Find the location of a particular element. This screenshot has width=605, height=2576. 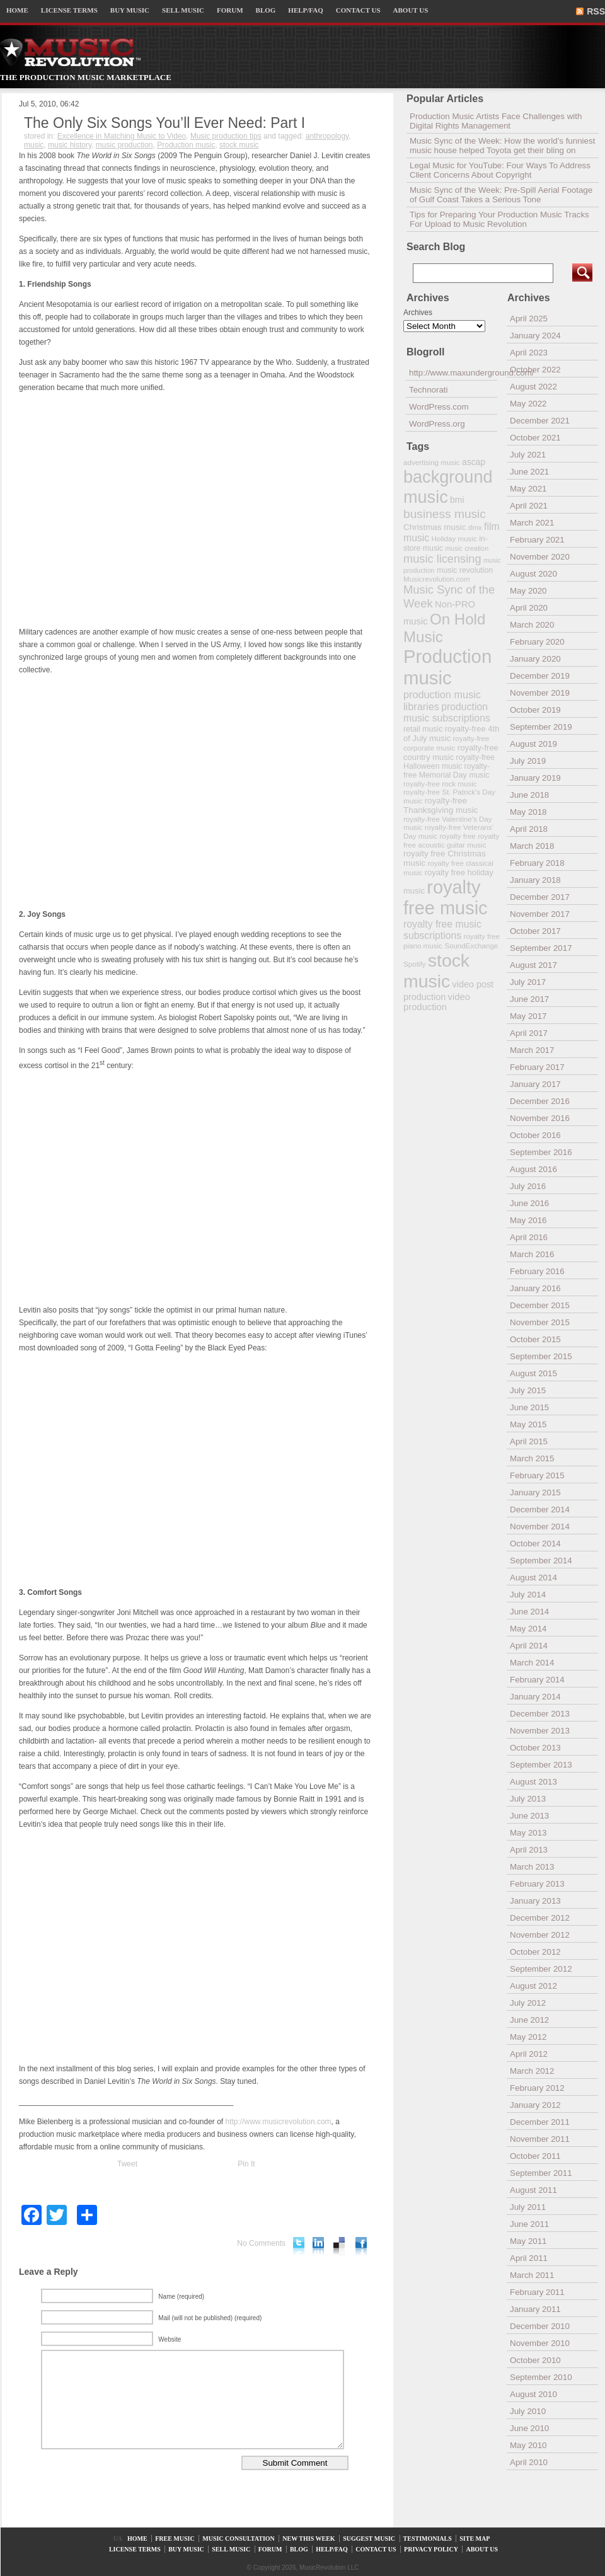

Legal Music for YouTube: Four Ways To Address Client Concerns About Copyright is located at coordinates (500, 170).